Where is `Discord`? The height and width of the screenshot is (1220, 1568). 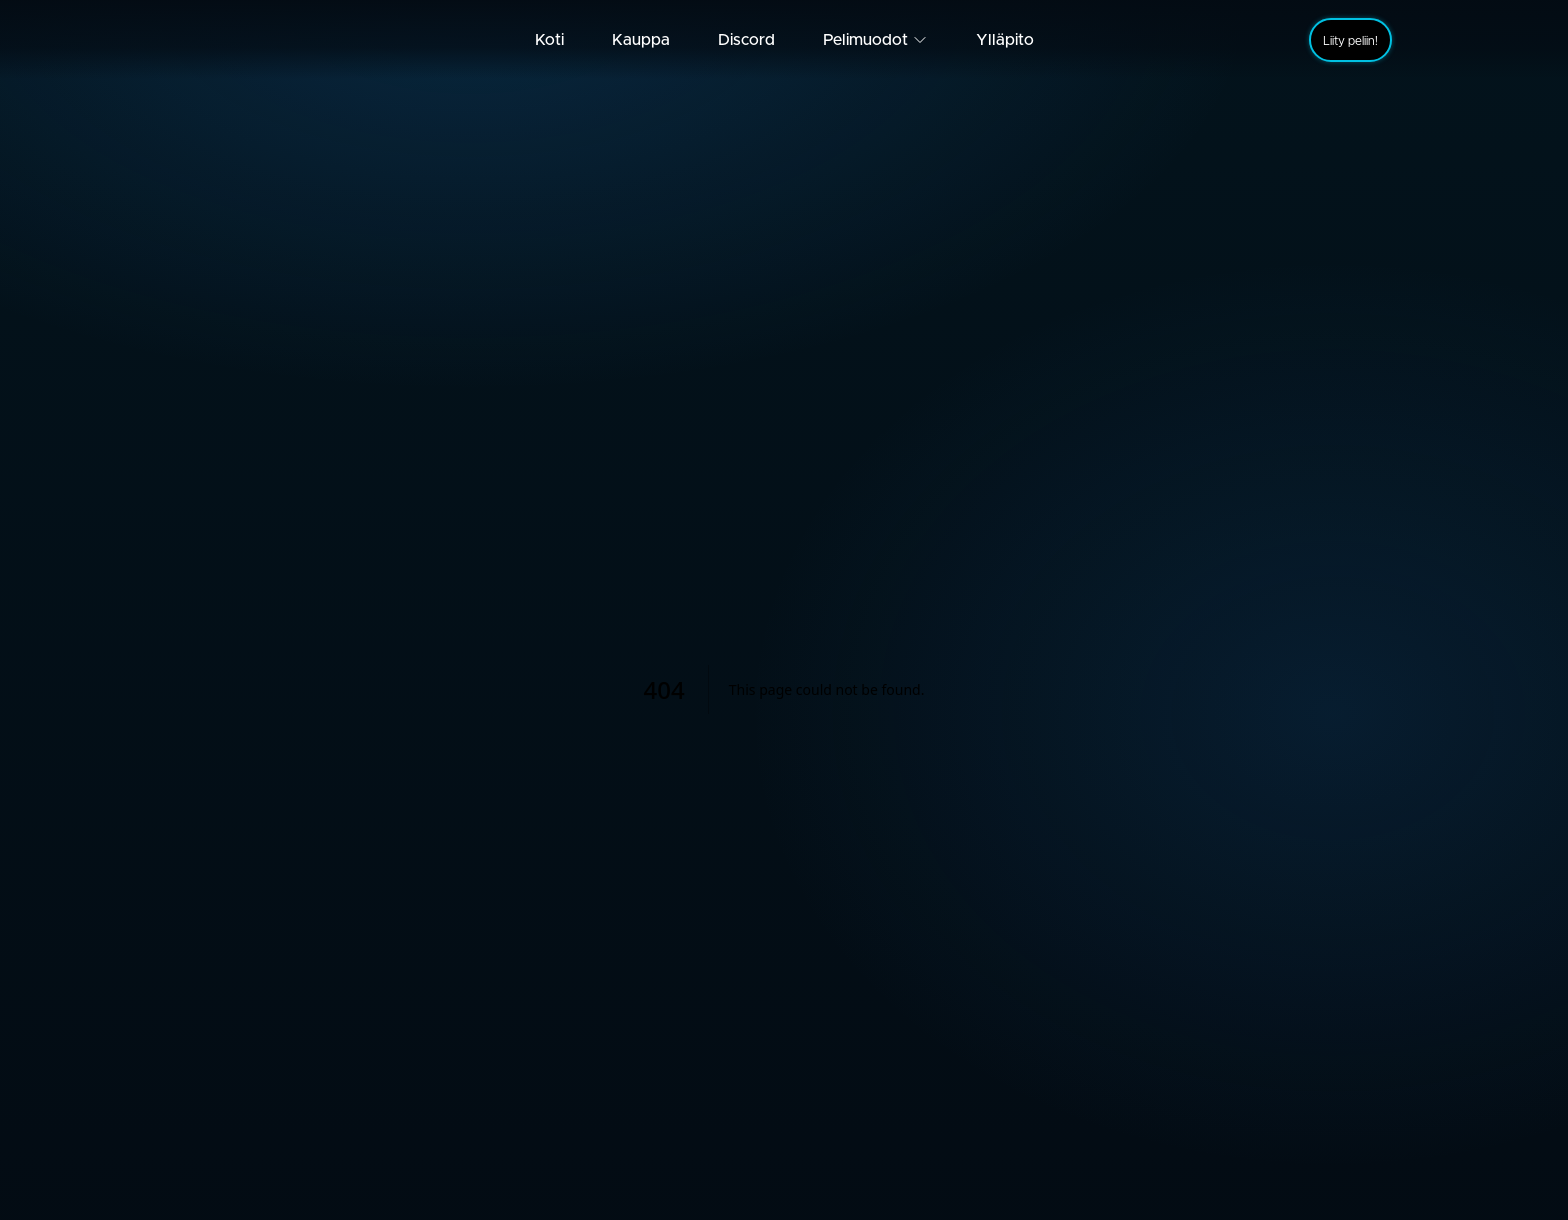 Discord is located at coordinates (746, 40).